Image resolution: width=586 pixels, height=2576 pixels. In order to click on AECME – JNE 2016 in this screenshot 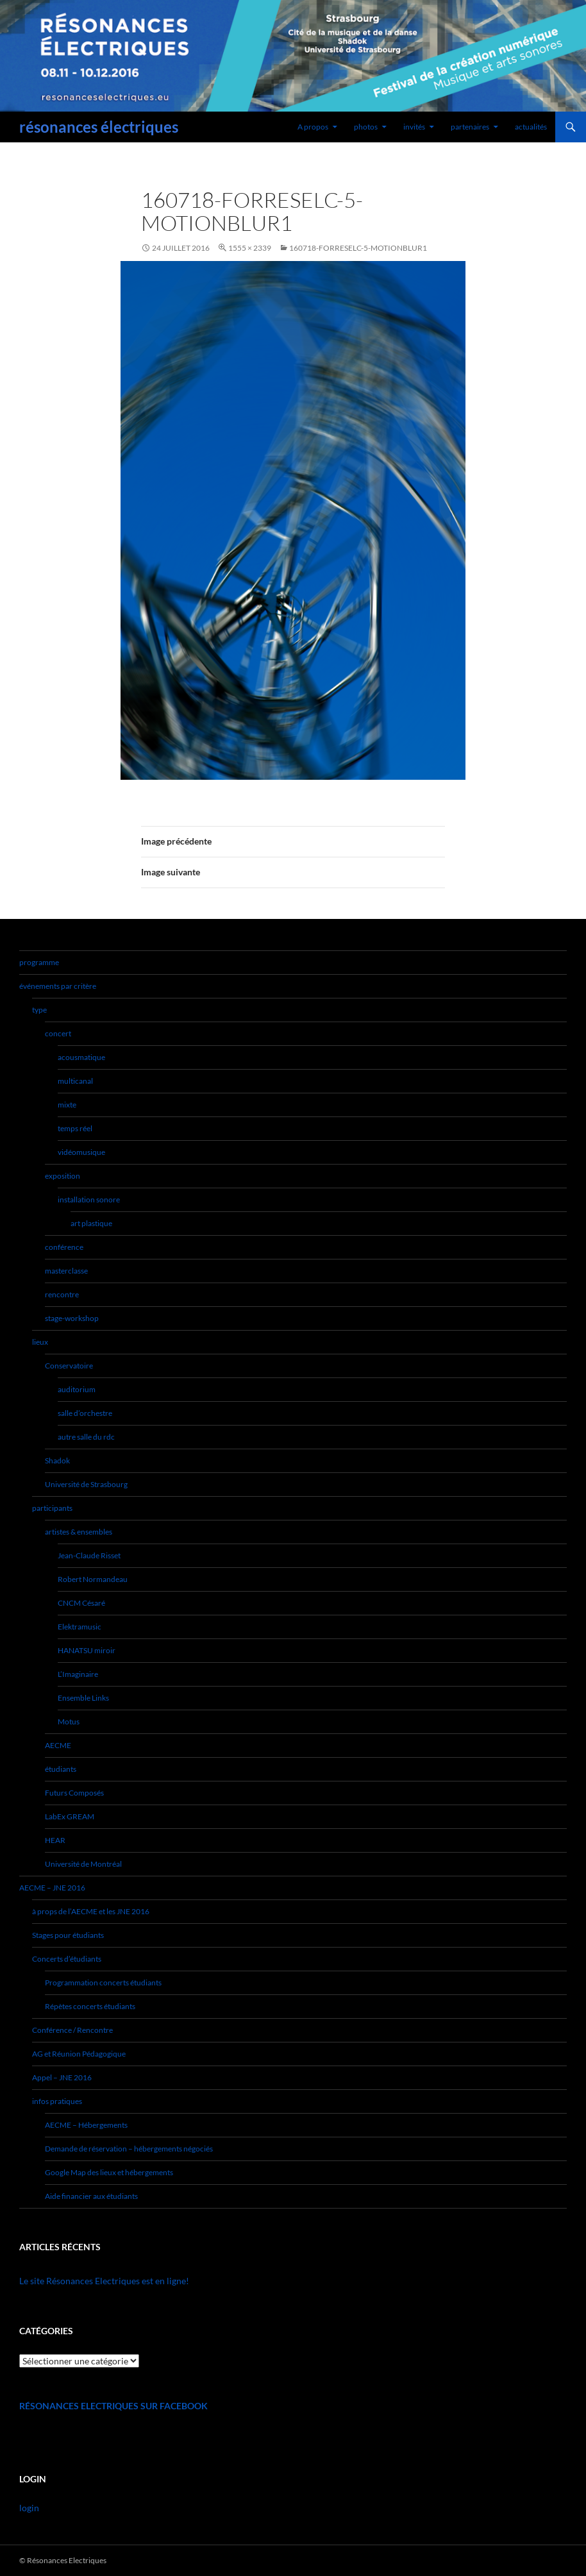, I will do `click(52, 1887)`.